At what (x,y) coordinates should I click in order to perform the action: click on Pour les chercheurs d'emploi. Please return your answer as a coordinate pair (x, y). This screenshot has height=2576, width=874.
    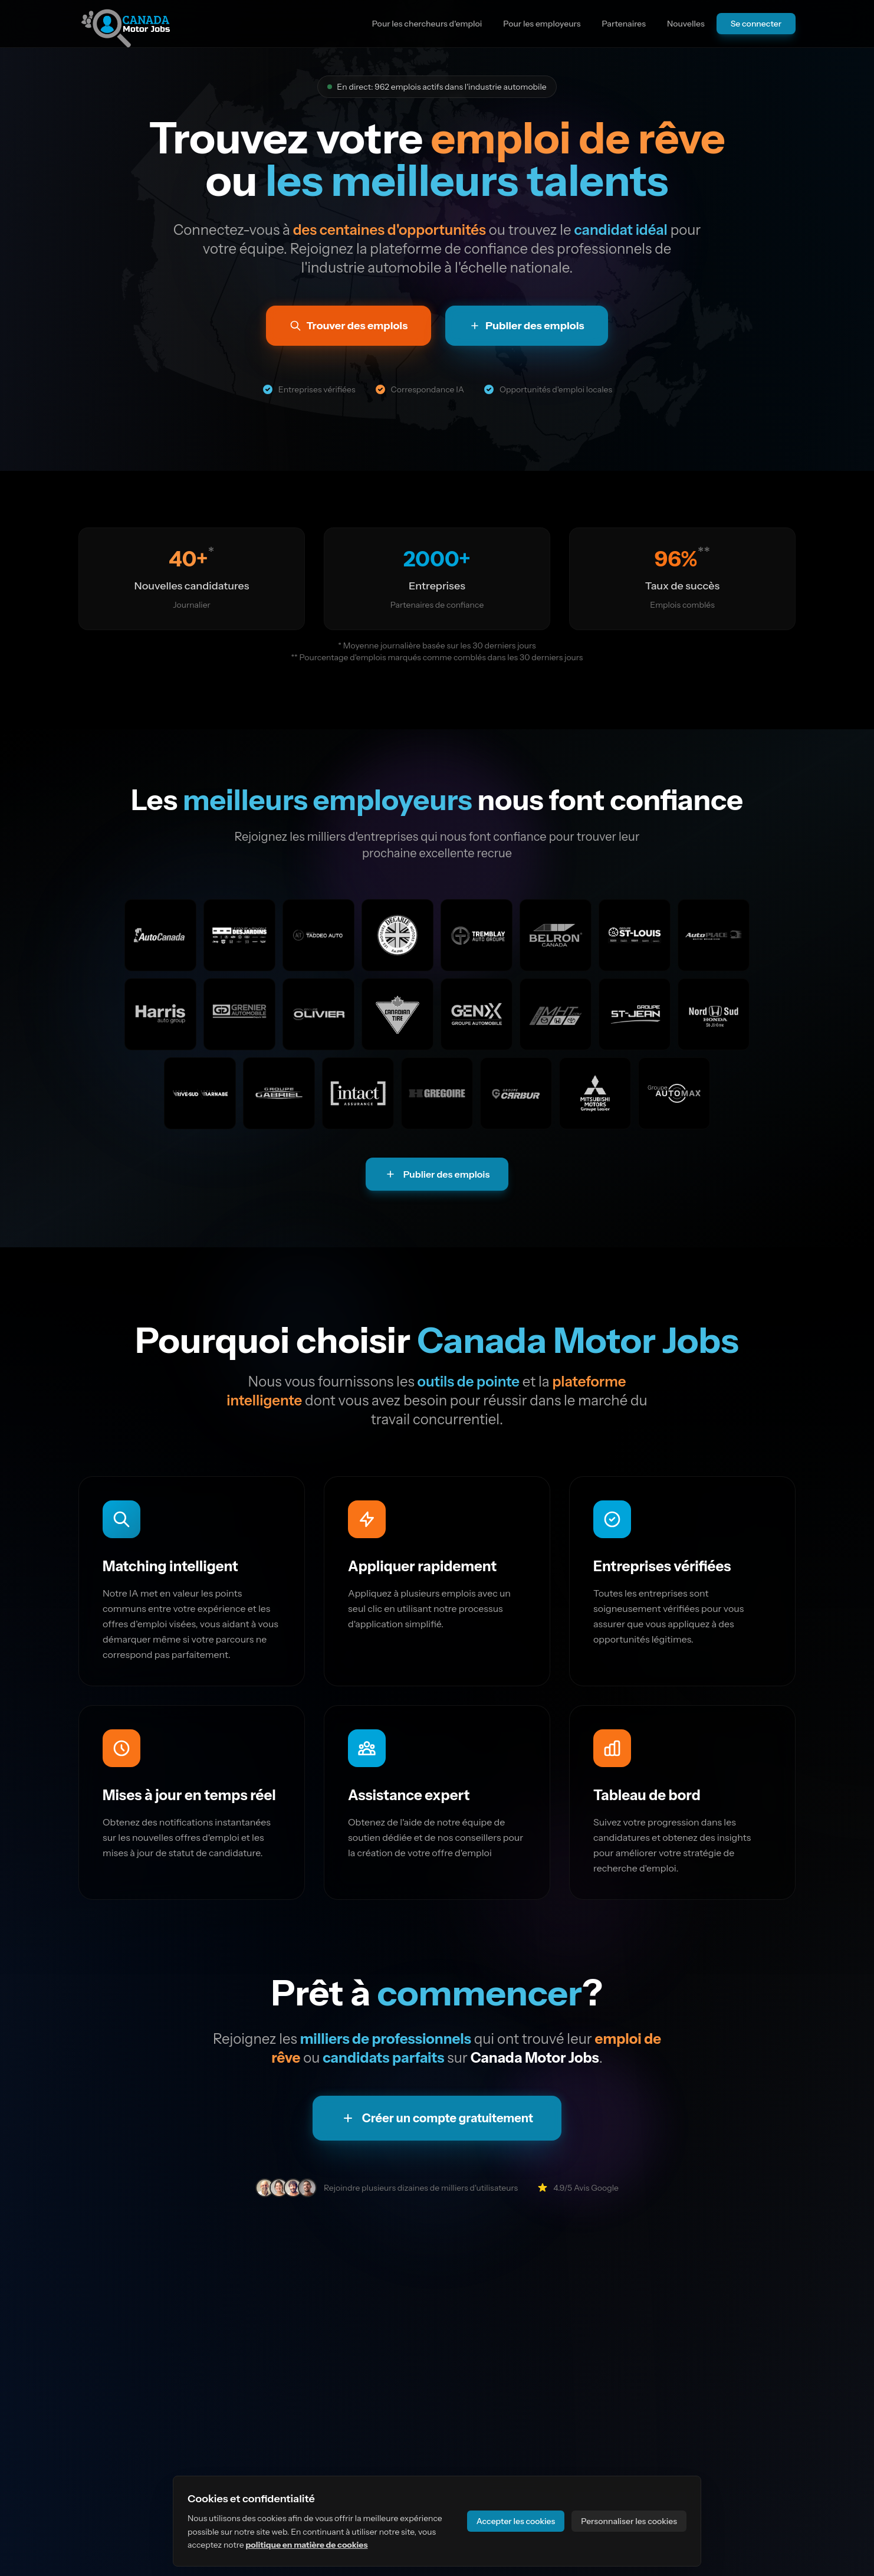
    Looking at the image, I should click on (427, 23).